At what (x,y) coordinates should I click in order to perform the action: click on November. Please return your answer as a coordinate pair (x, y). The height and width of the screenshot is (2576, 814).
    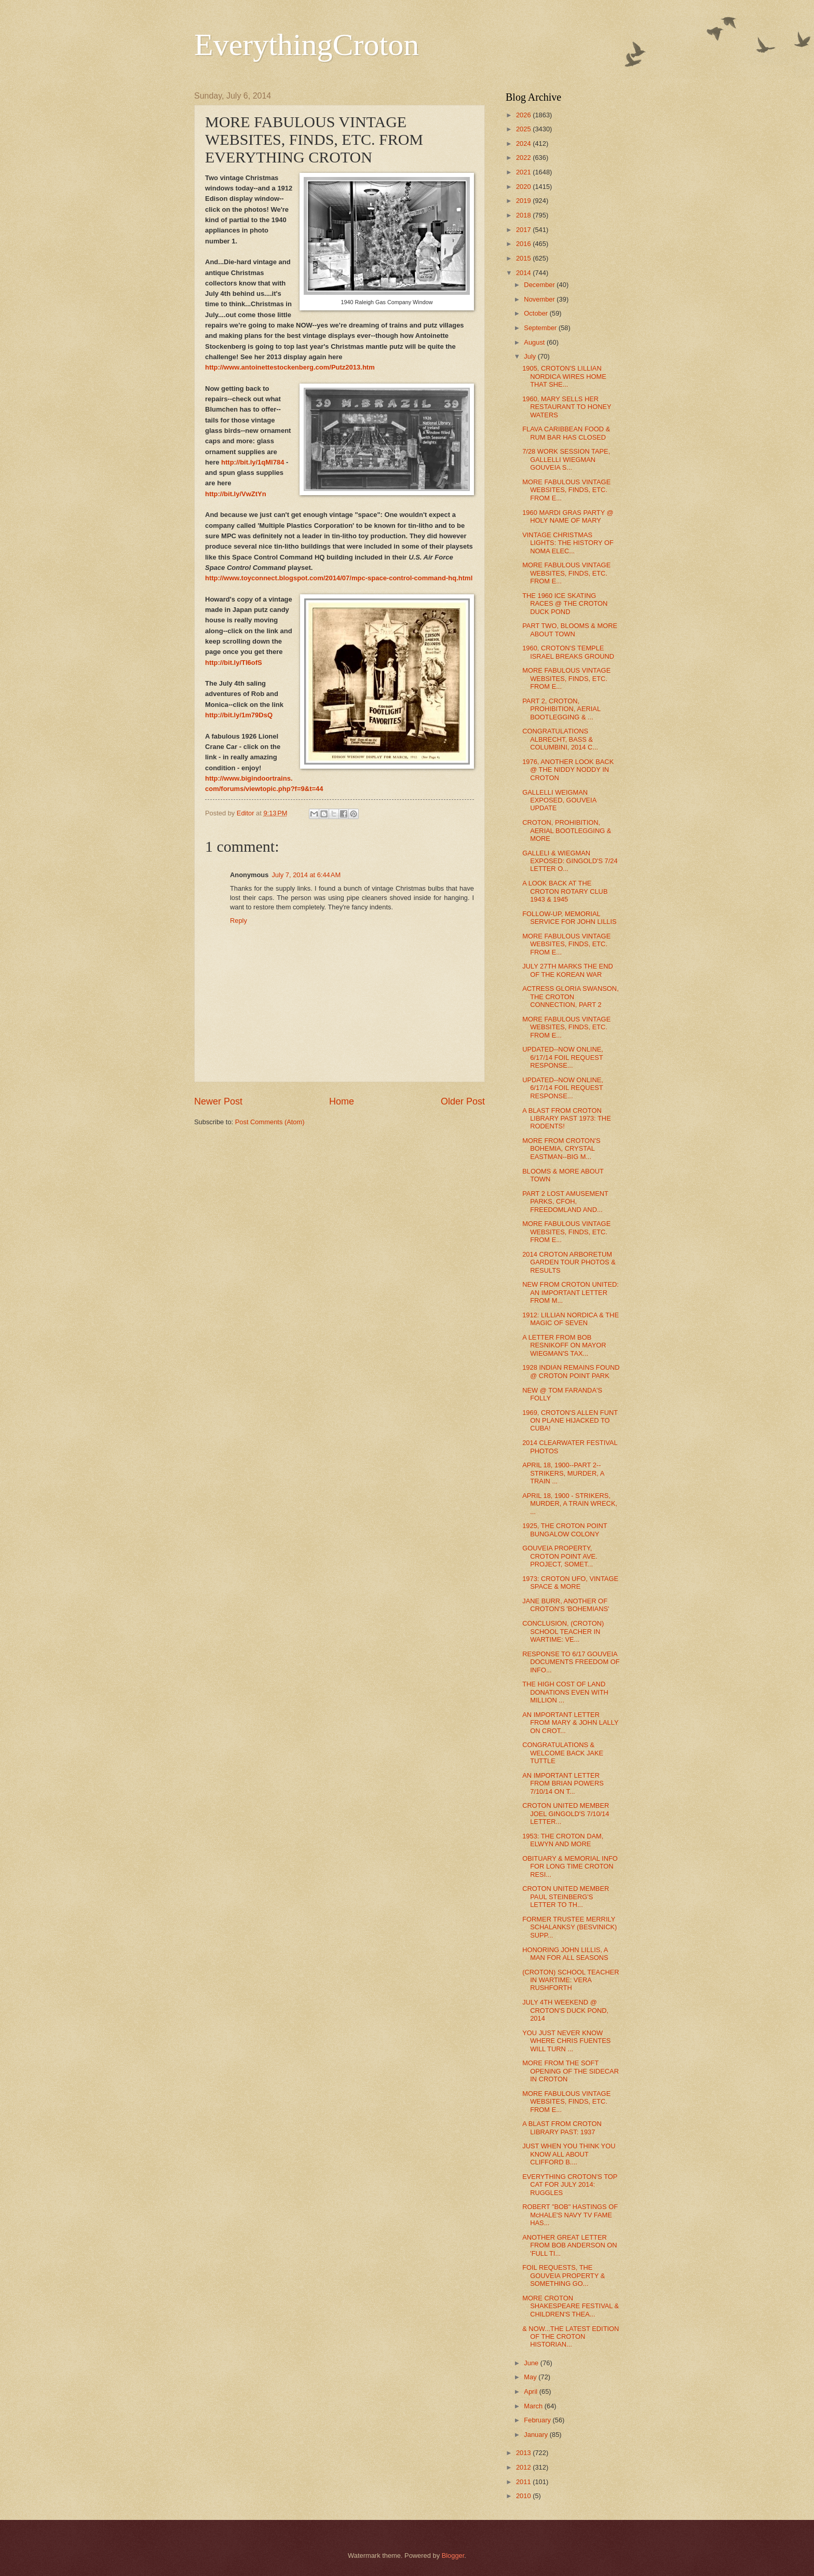
    Looking at the image, I should click on (540, 299).